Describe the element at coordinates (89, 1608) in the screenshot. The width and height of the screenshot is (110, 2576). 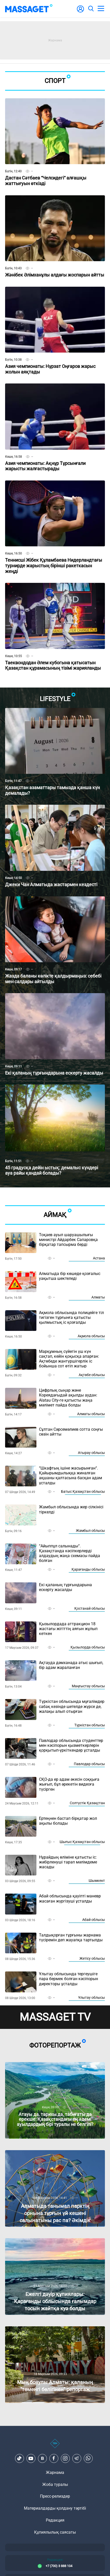
I see `Қостанай облысы` at that location.